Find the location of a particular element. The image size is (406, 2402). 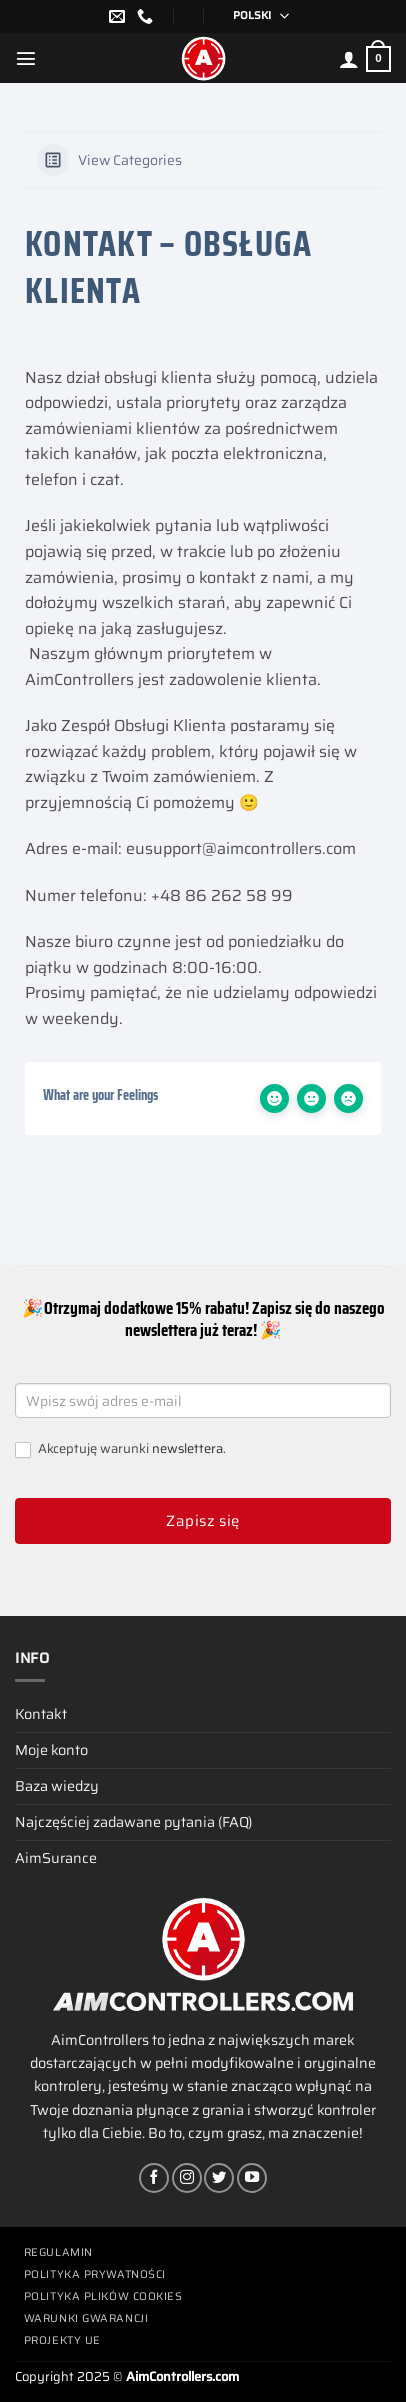

[Moje konto] is located at coordinates (349, 59).